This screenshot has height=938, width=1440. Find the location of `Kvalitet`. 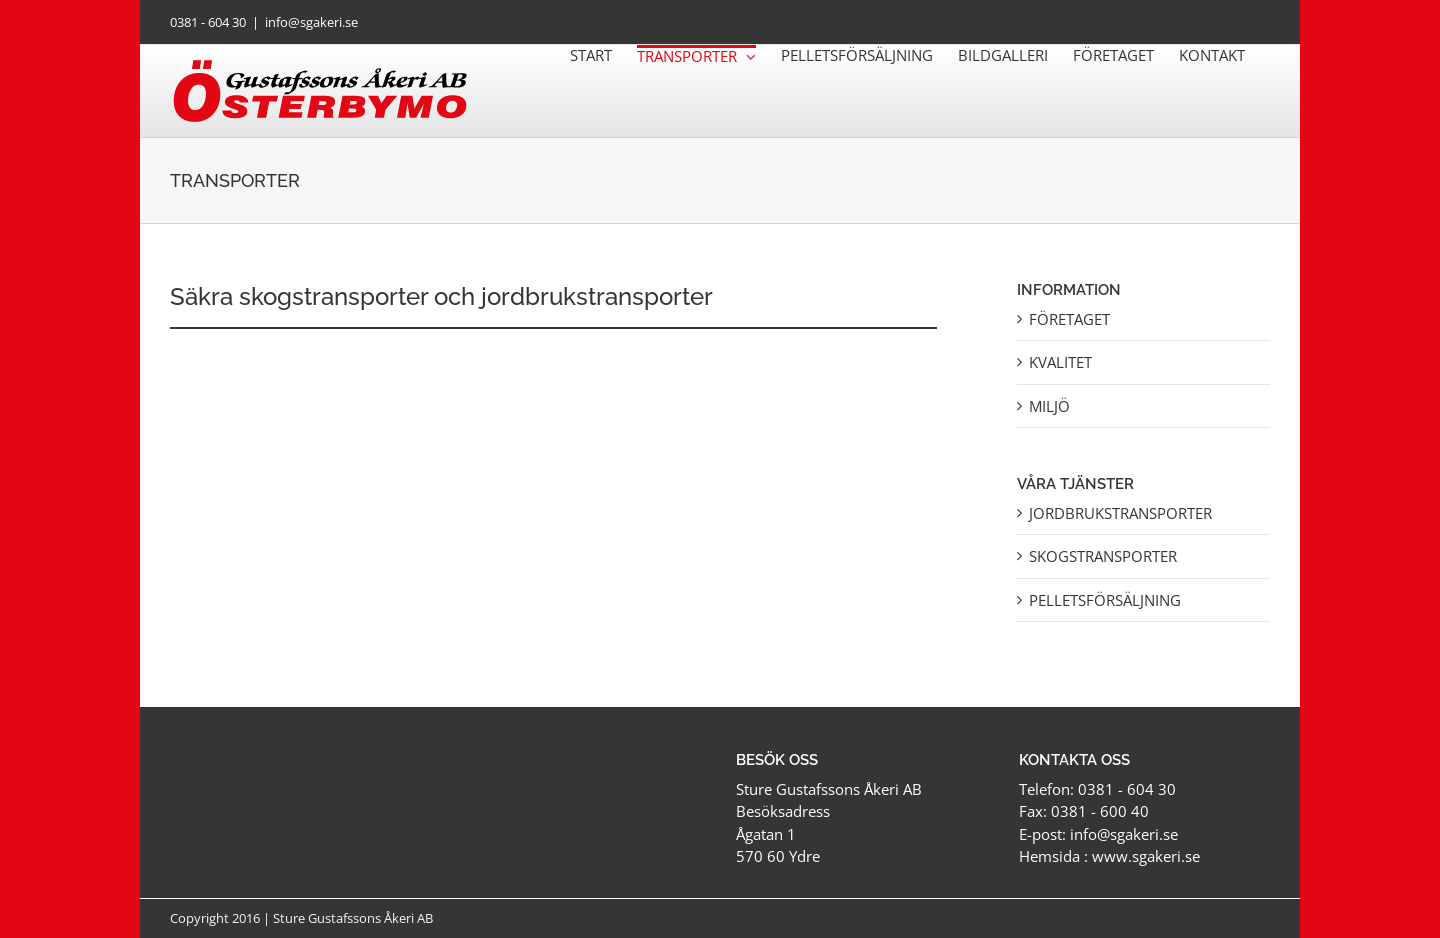

Kvalitet is located at coordinates (1060, 362).